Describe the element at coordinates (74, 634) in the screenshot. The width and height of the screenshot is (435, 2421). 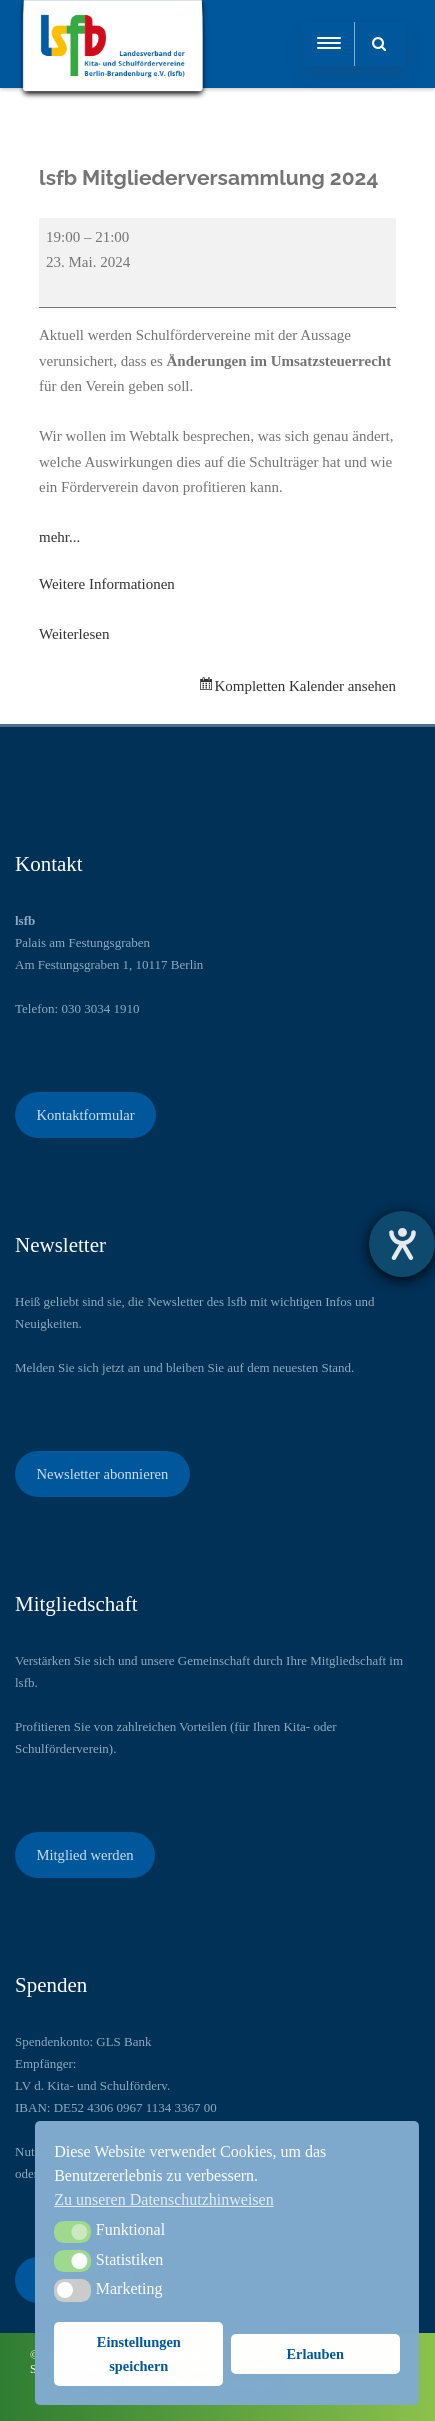
I see `Weiterlesen [Weiterlesen: lsfb Mitgliederversammlung 2024]` at that location.